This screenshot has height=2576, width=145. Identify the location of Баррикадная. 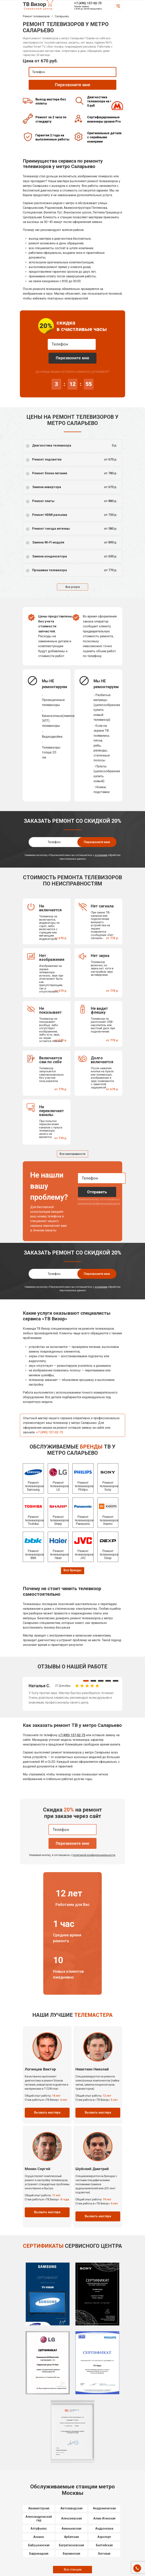
(38, 2553).